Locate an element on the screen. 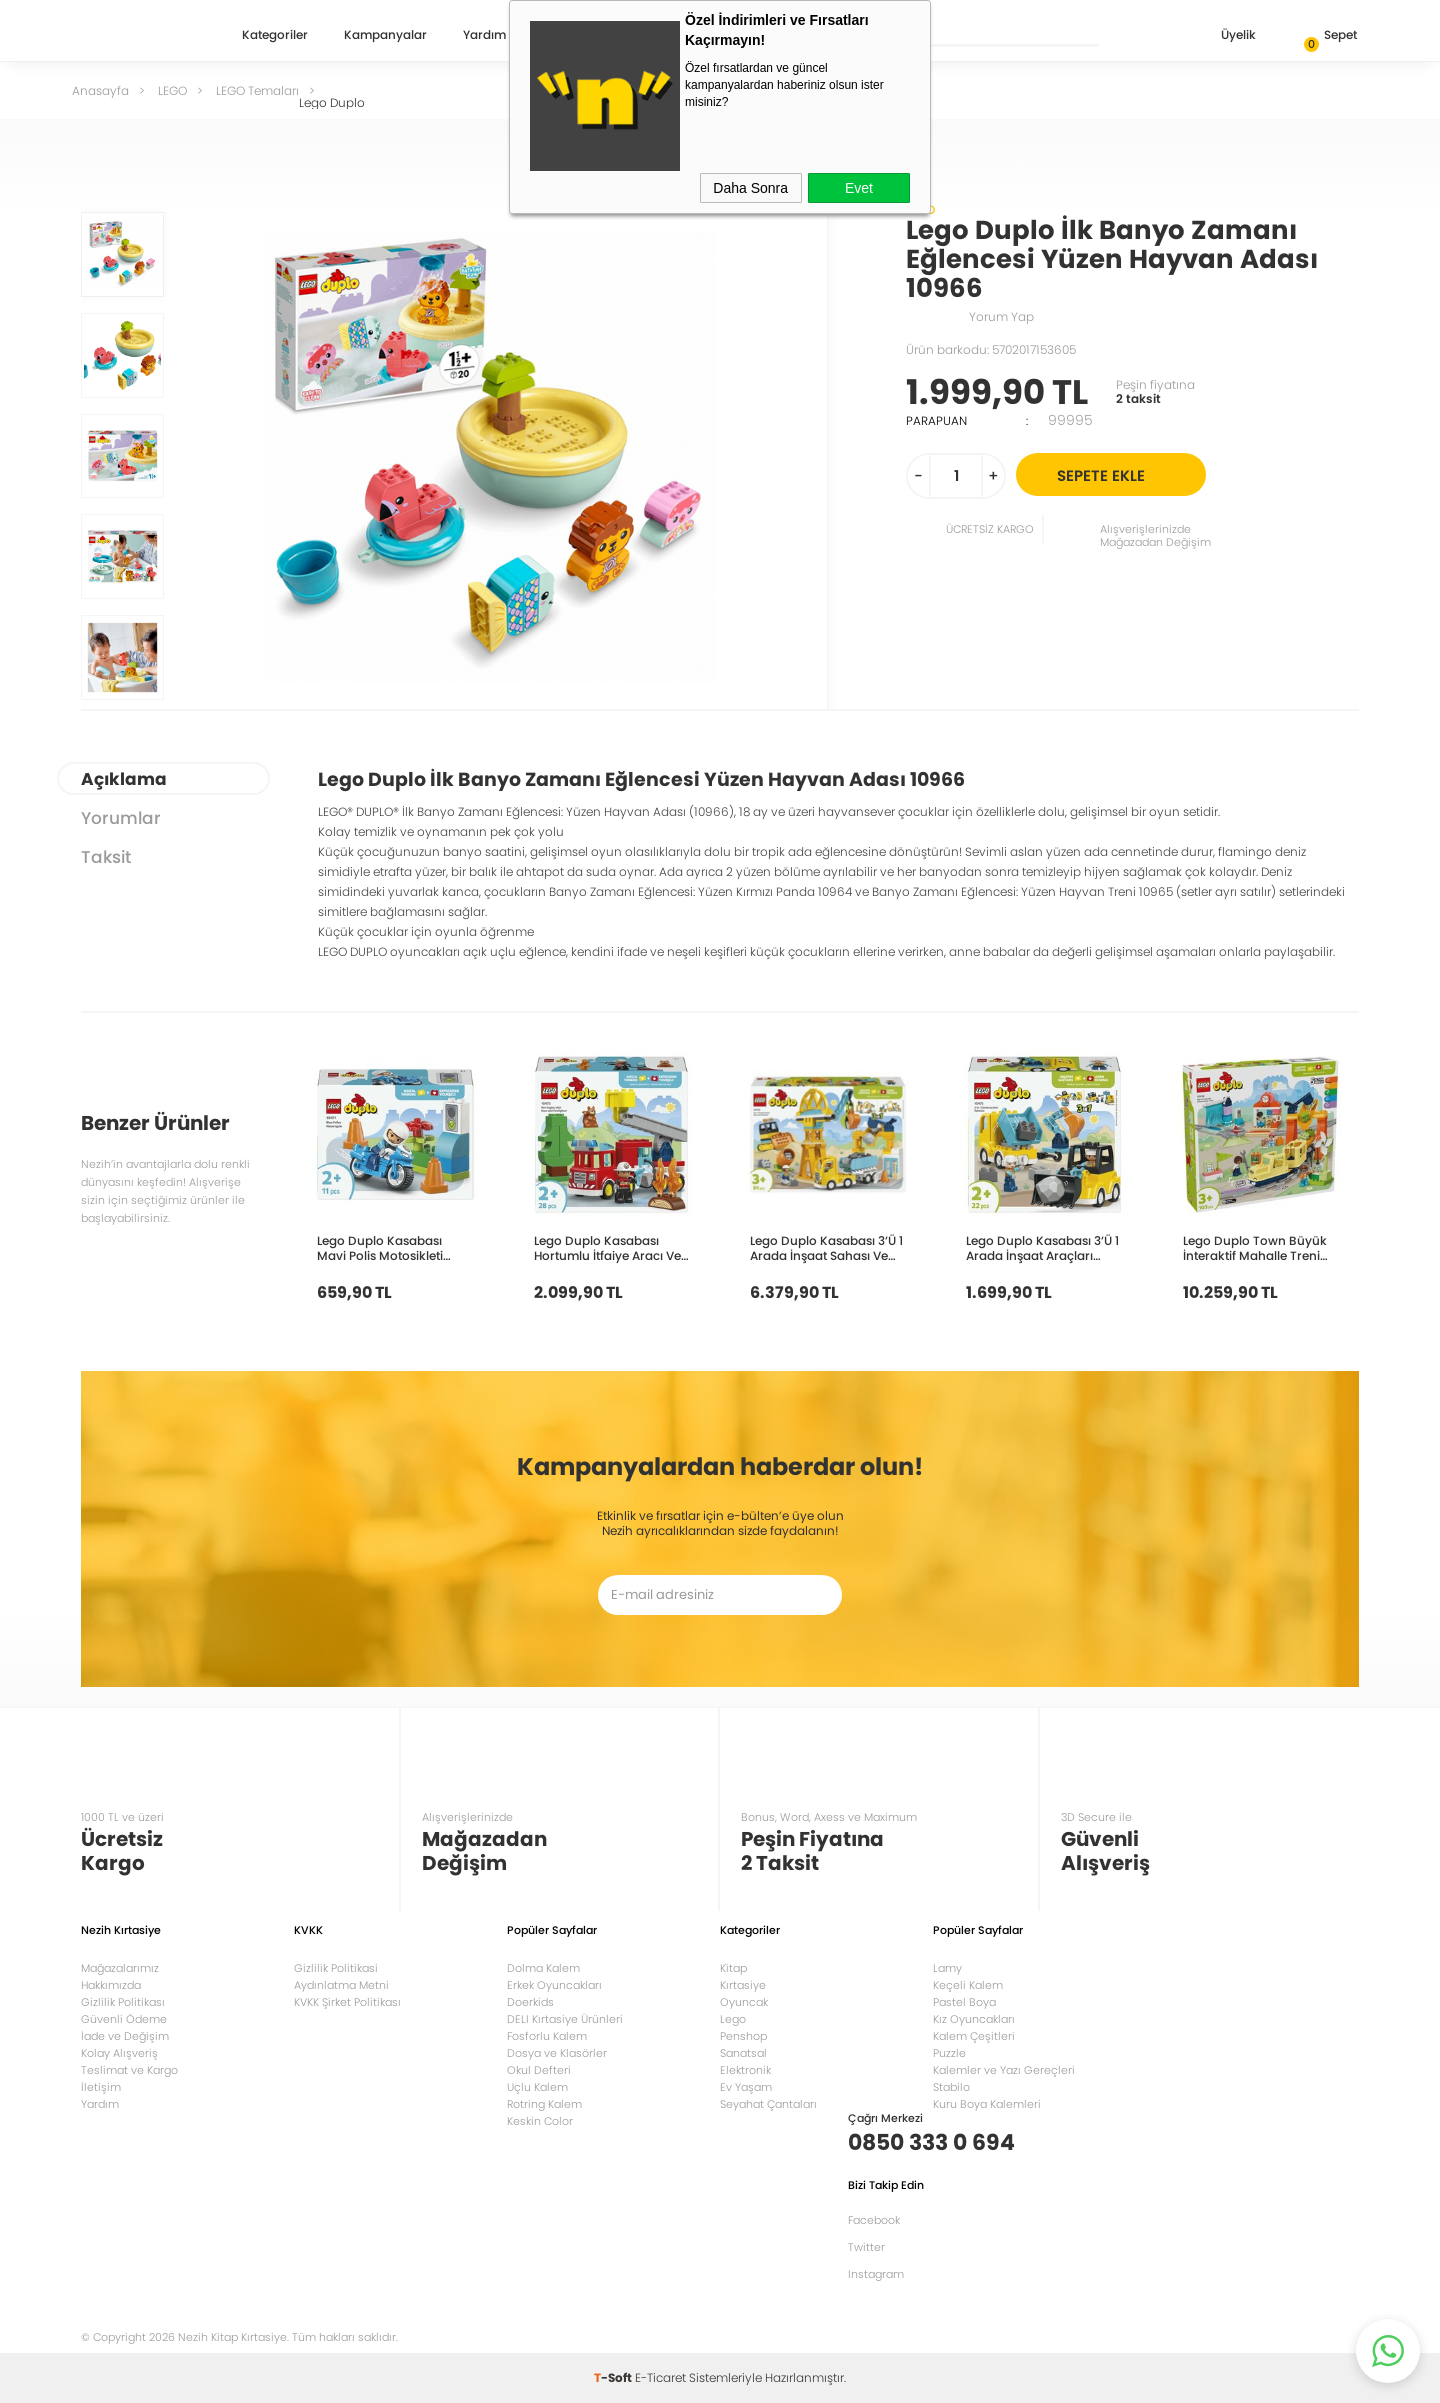  Sepete Ekle is located at coordinates (1128, 474).